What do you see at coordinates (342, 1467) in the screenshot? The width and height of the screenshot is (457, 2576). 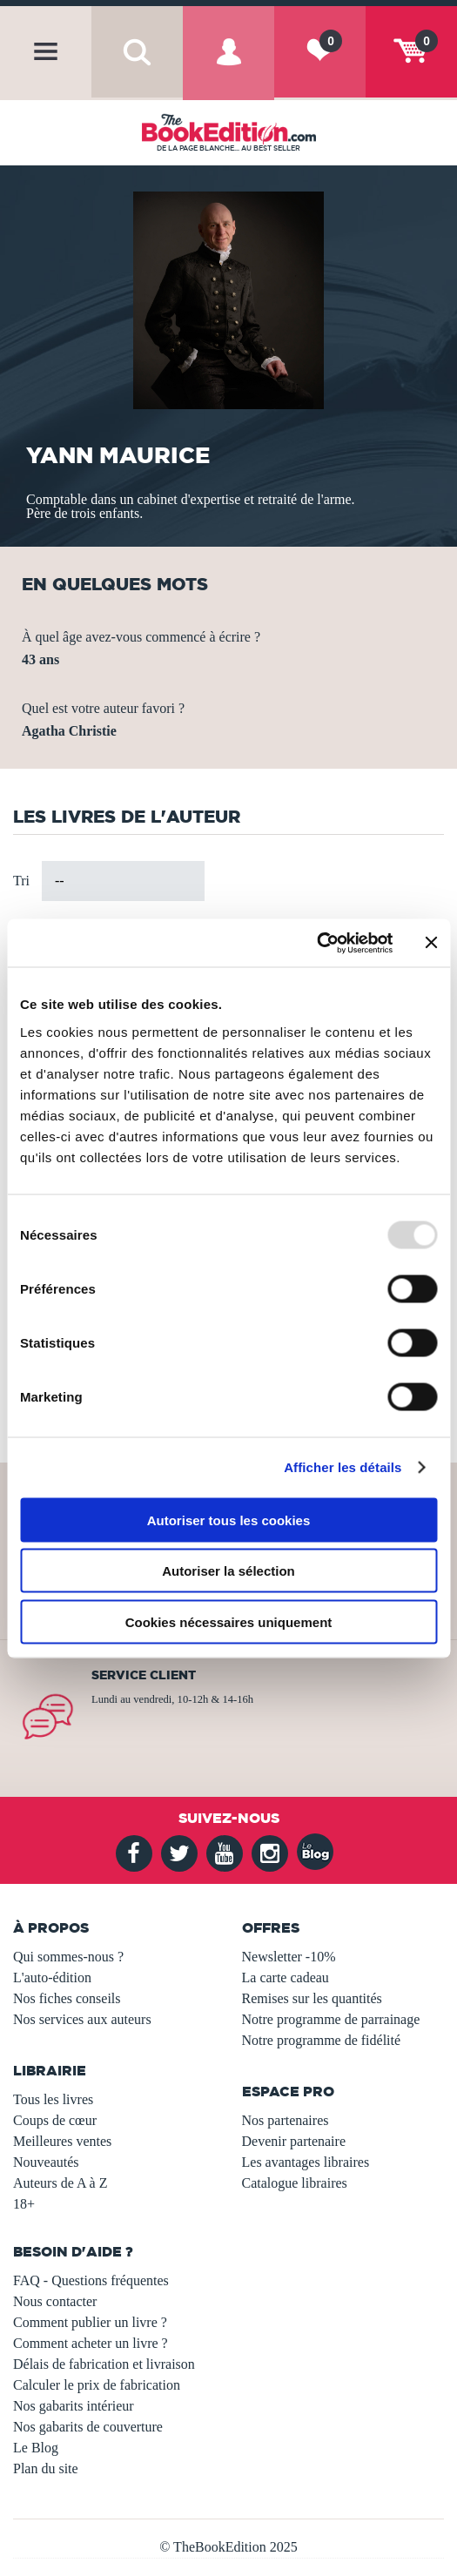 I see `Afficher les détails` at bounding box center [342, 1467].